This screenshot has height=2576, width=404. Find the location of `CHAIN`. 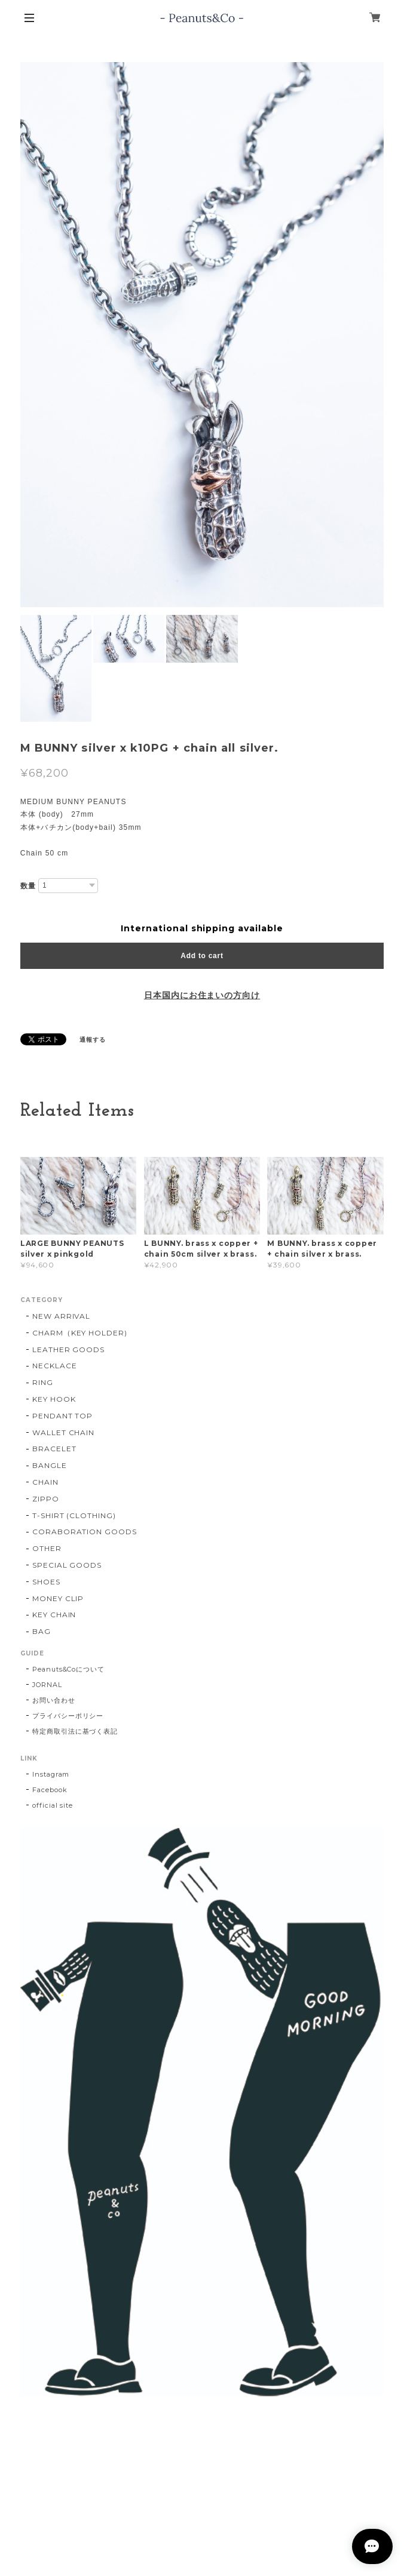

CHAIN is located at coordinates (45, 1482).